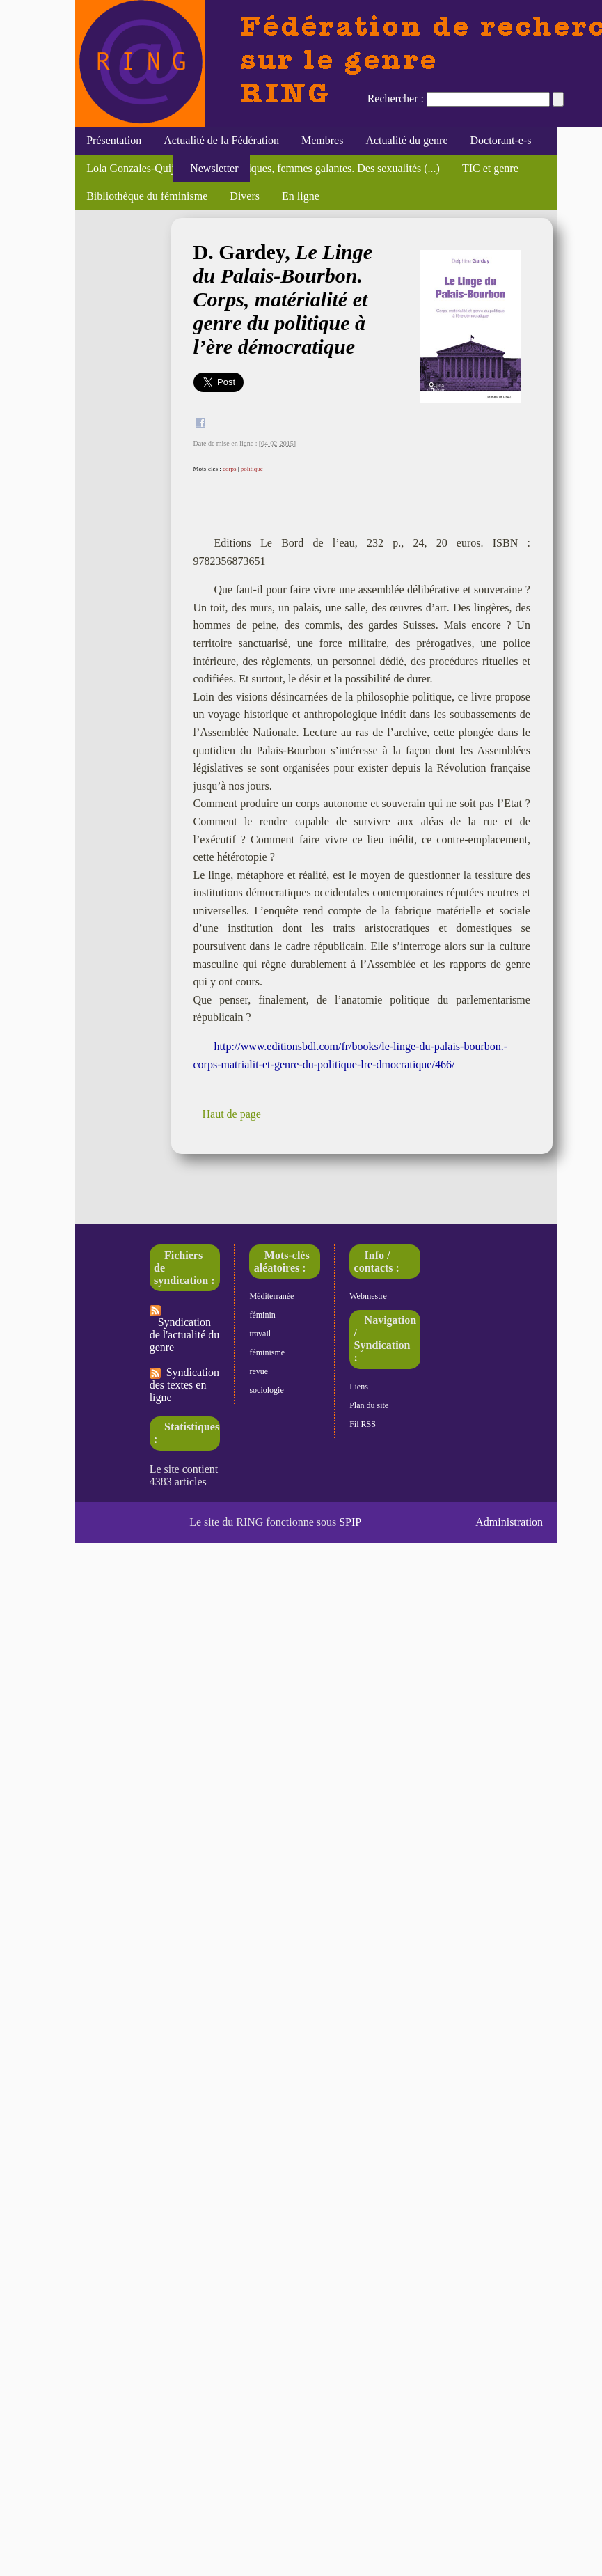 The width and height of the screenshot is (602, 2576). Describe the element at coordinates (245, 196) in the screenshot. I see `Divers` at that location.